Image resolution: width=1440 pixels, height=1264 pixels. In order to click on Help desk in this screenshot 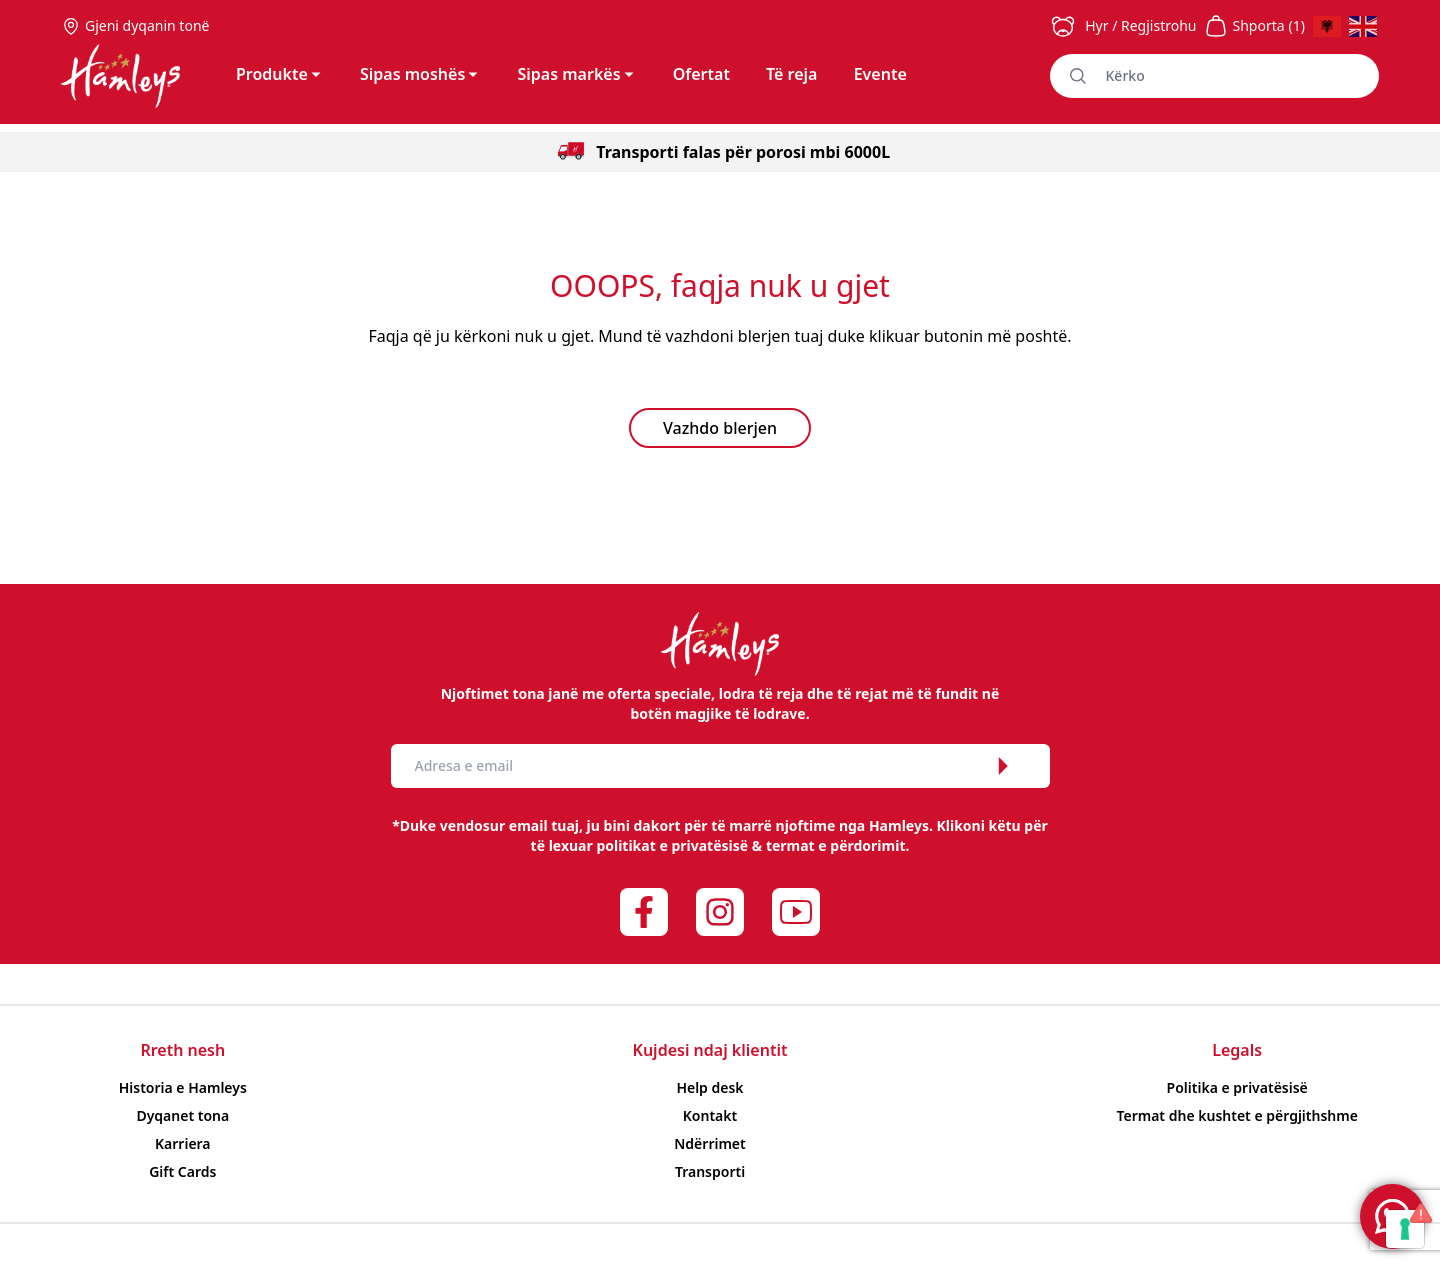, I will do `click(709, 1087)`.